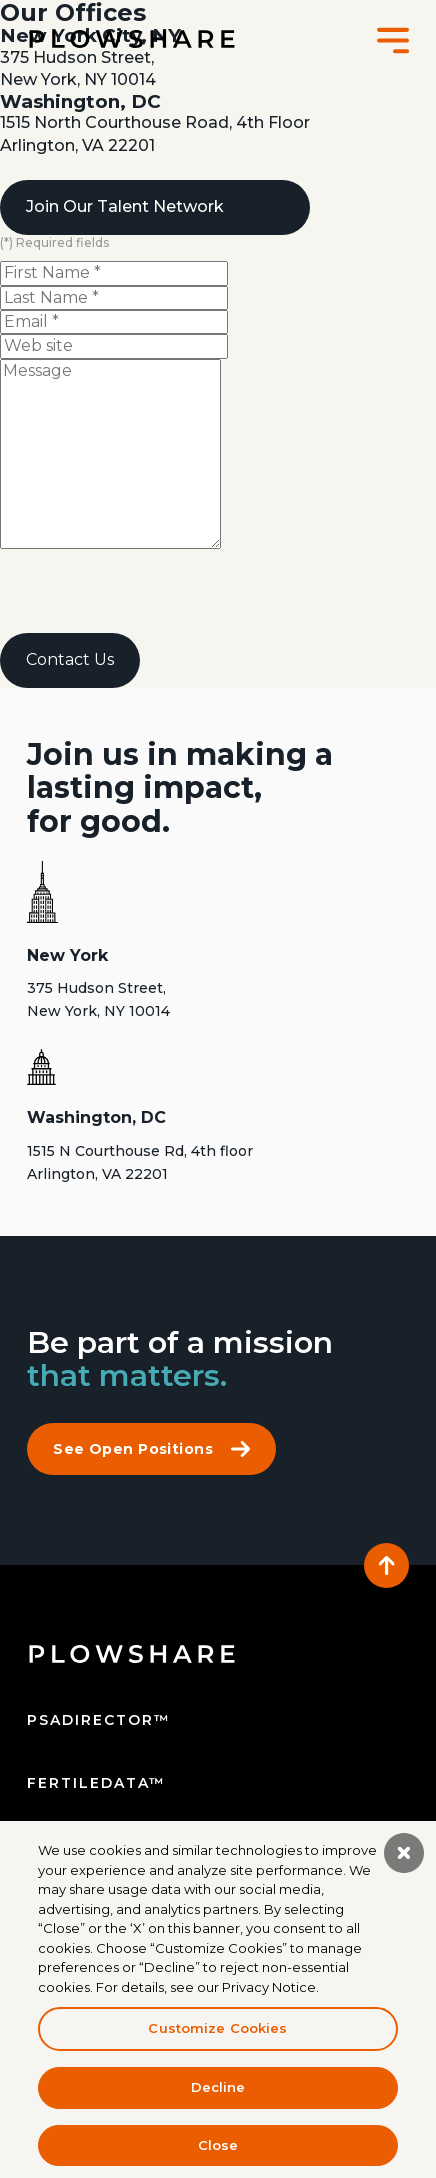 This screenshot has height=2178, width=436. What do you see at coordinates (151, 1449) in the screenshot?
I see `See Open Positions [Click to see open positions at PlowShare's careers page]` at bounding box center [151, 1449].